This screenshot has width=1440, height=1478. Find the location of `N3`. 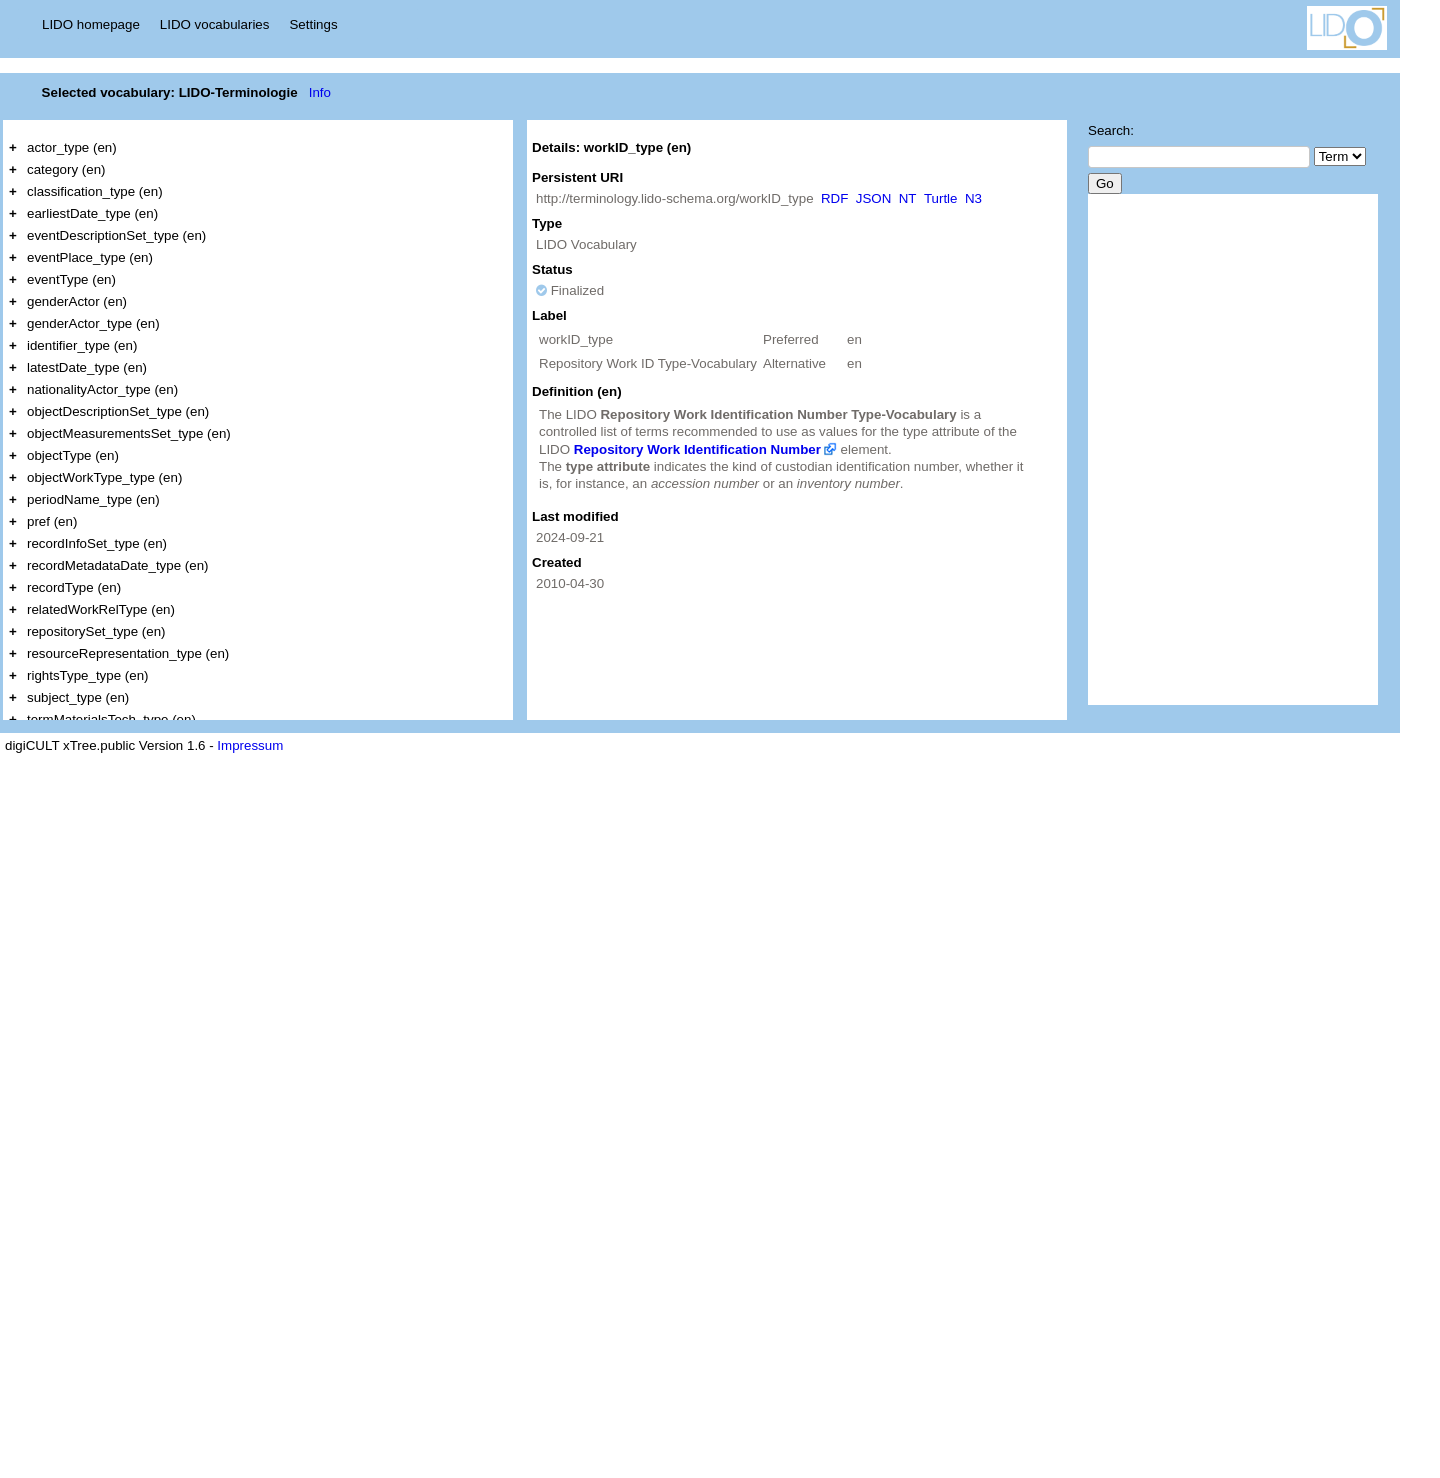

N3 is located at coordinates (973, 198).